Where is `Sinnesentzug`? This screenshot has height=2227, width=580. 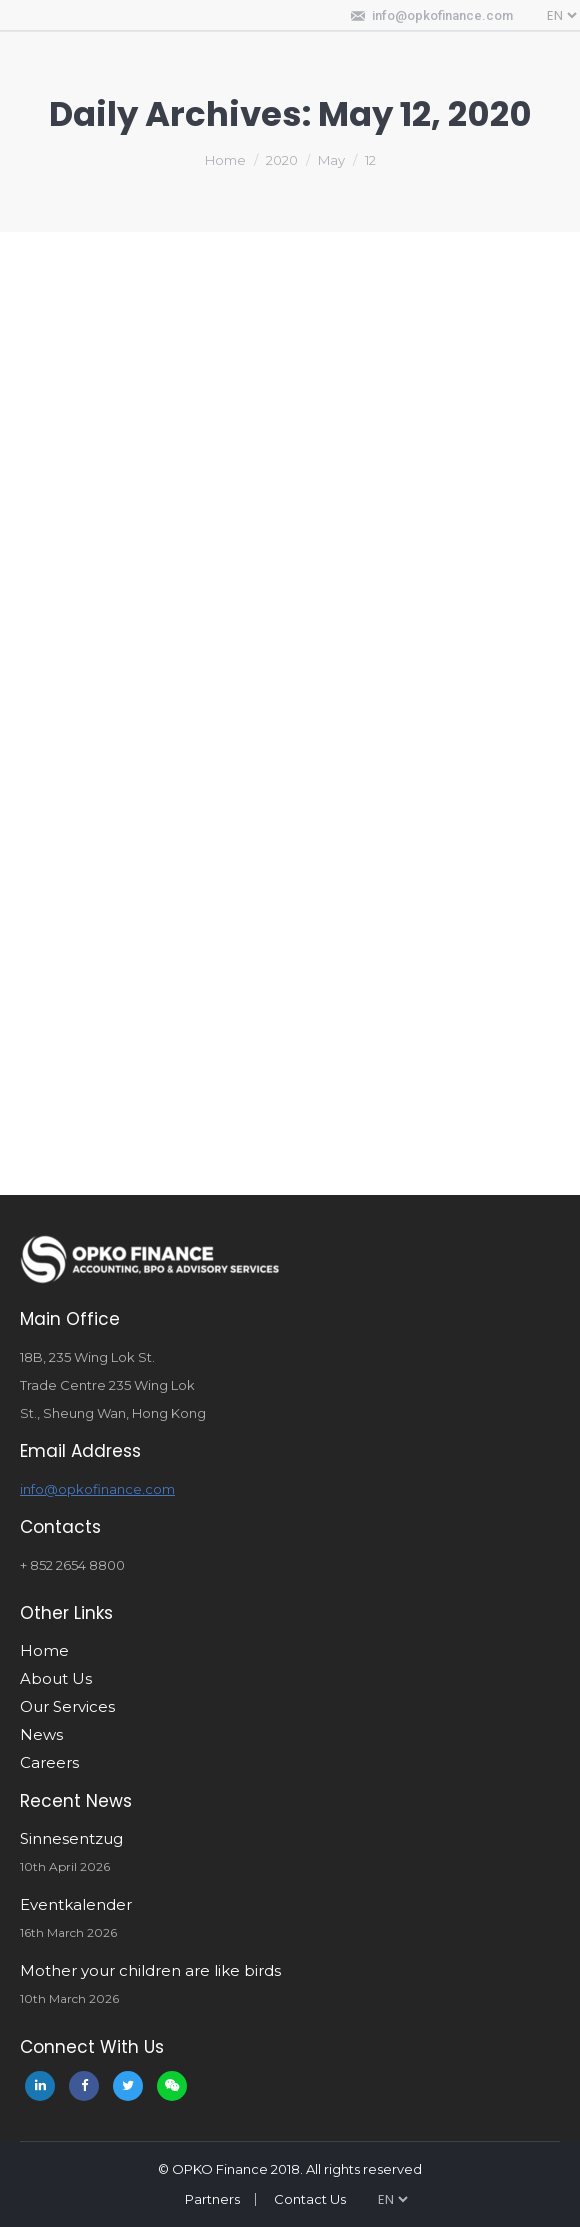
Sinnesentzug is located at coordinates (71, 1838).